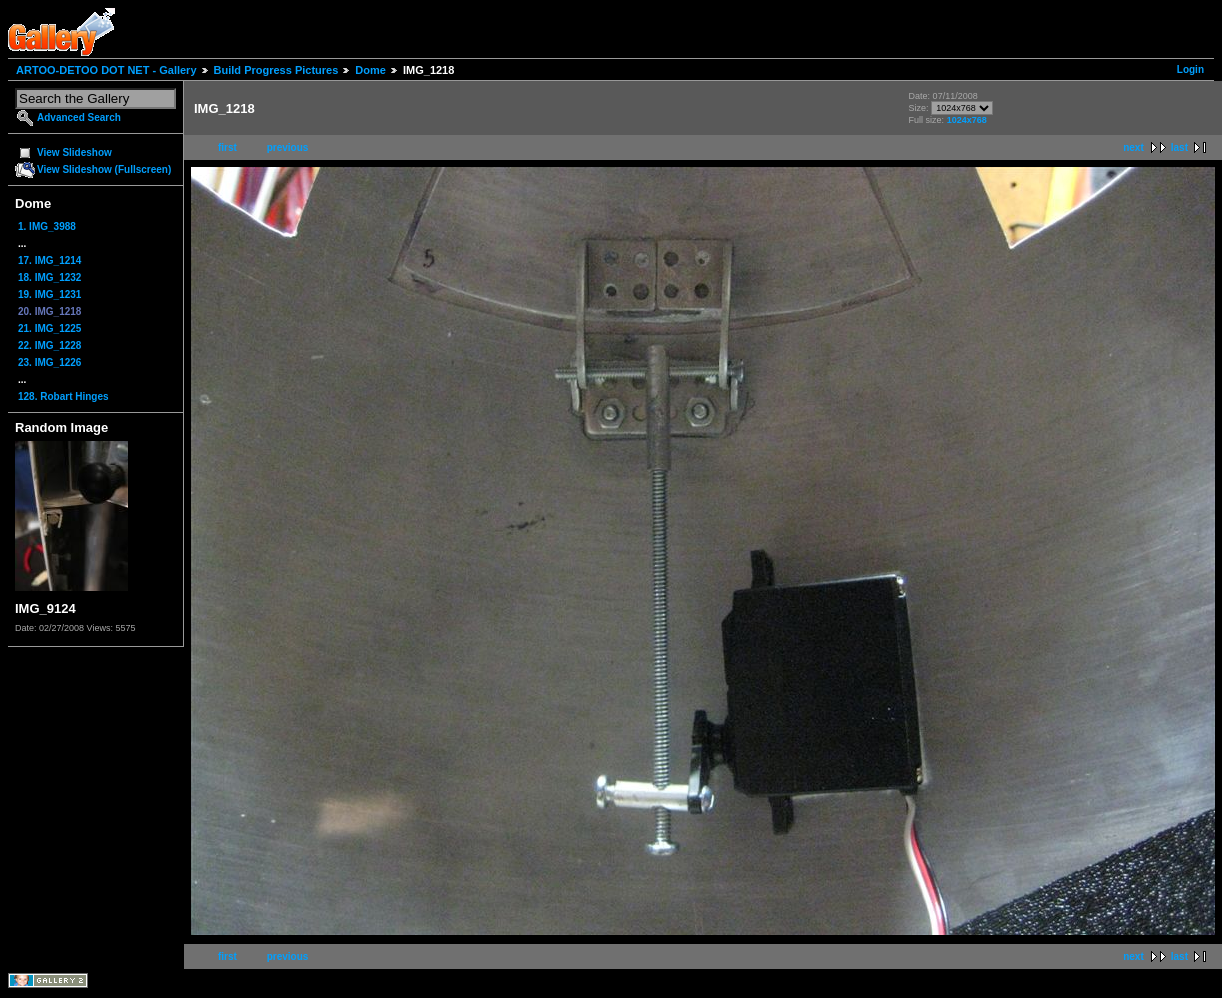 This screenshot has height=998, width=1222. I want to click on 23. IMG_1226, so click(49, 362).